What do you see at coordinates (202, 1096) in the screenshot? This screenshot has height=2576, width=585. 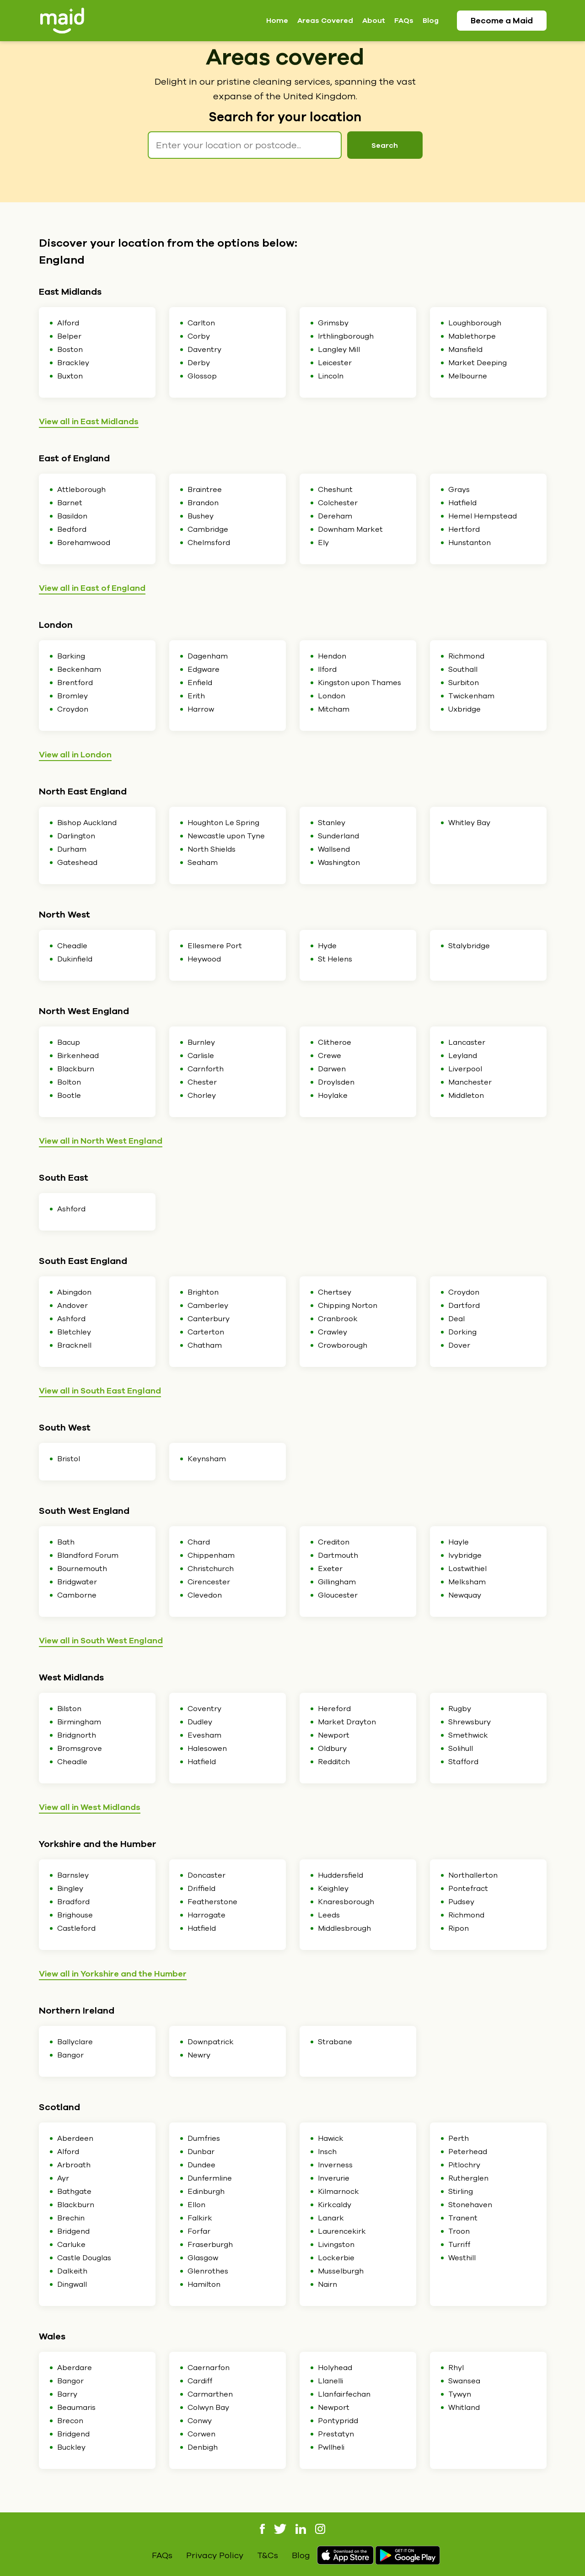 I see `Chorley` at bounding box center [202, 1096].